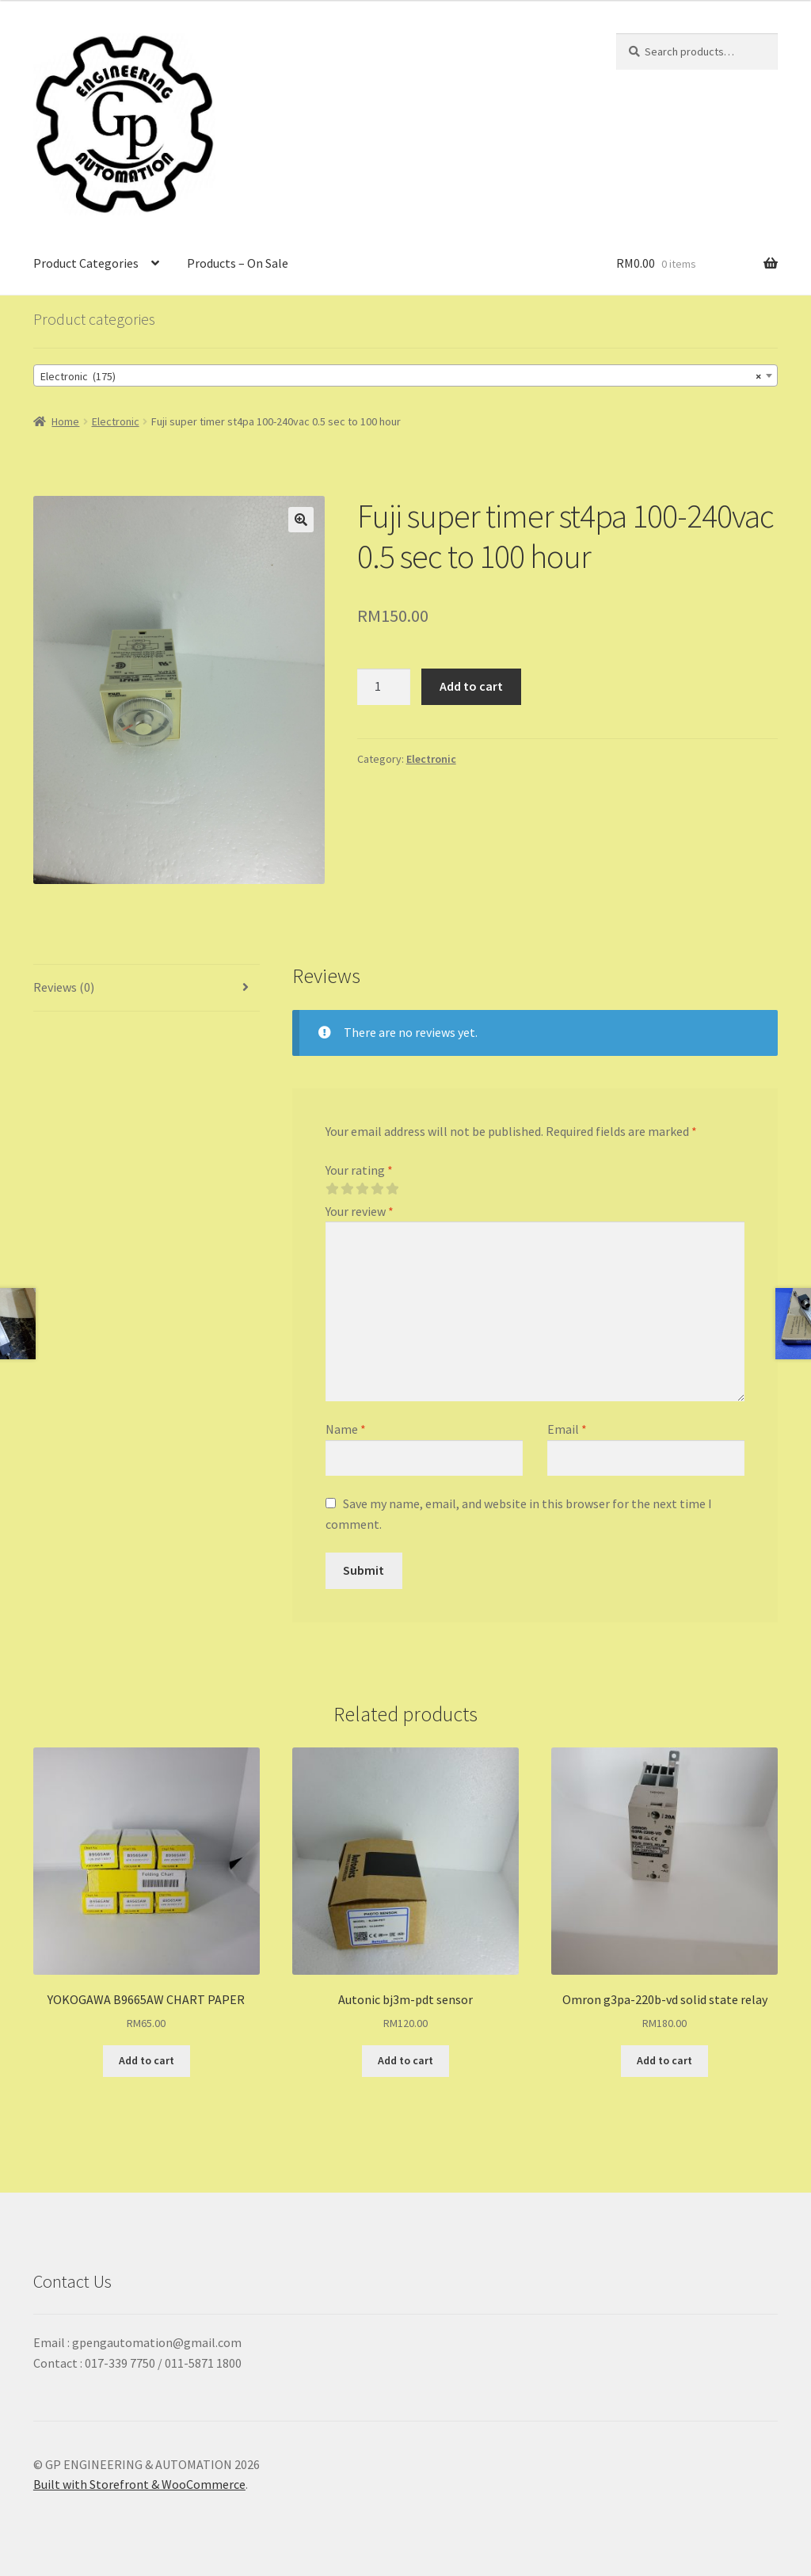 The width and height of the screenshot is (811, 2576). Describe the element at coordinates (65, 421) in the screenshot. I see `Home` at that location.